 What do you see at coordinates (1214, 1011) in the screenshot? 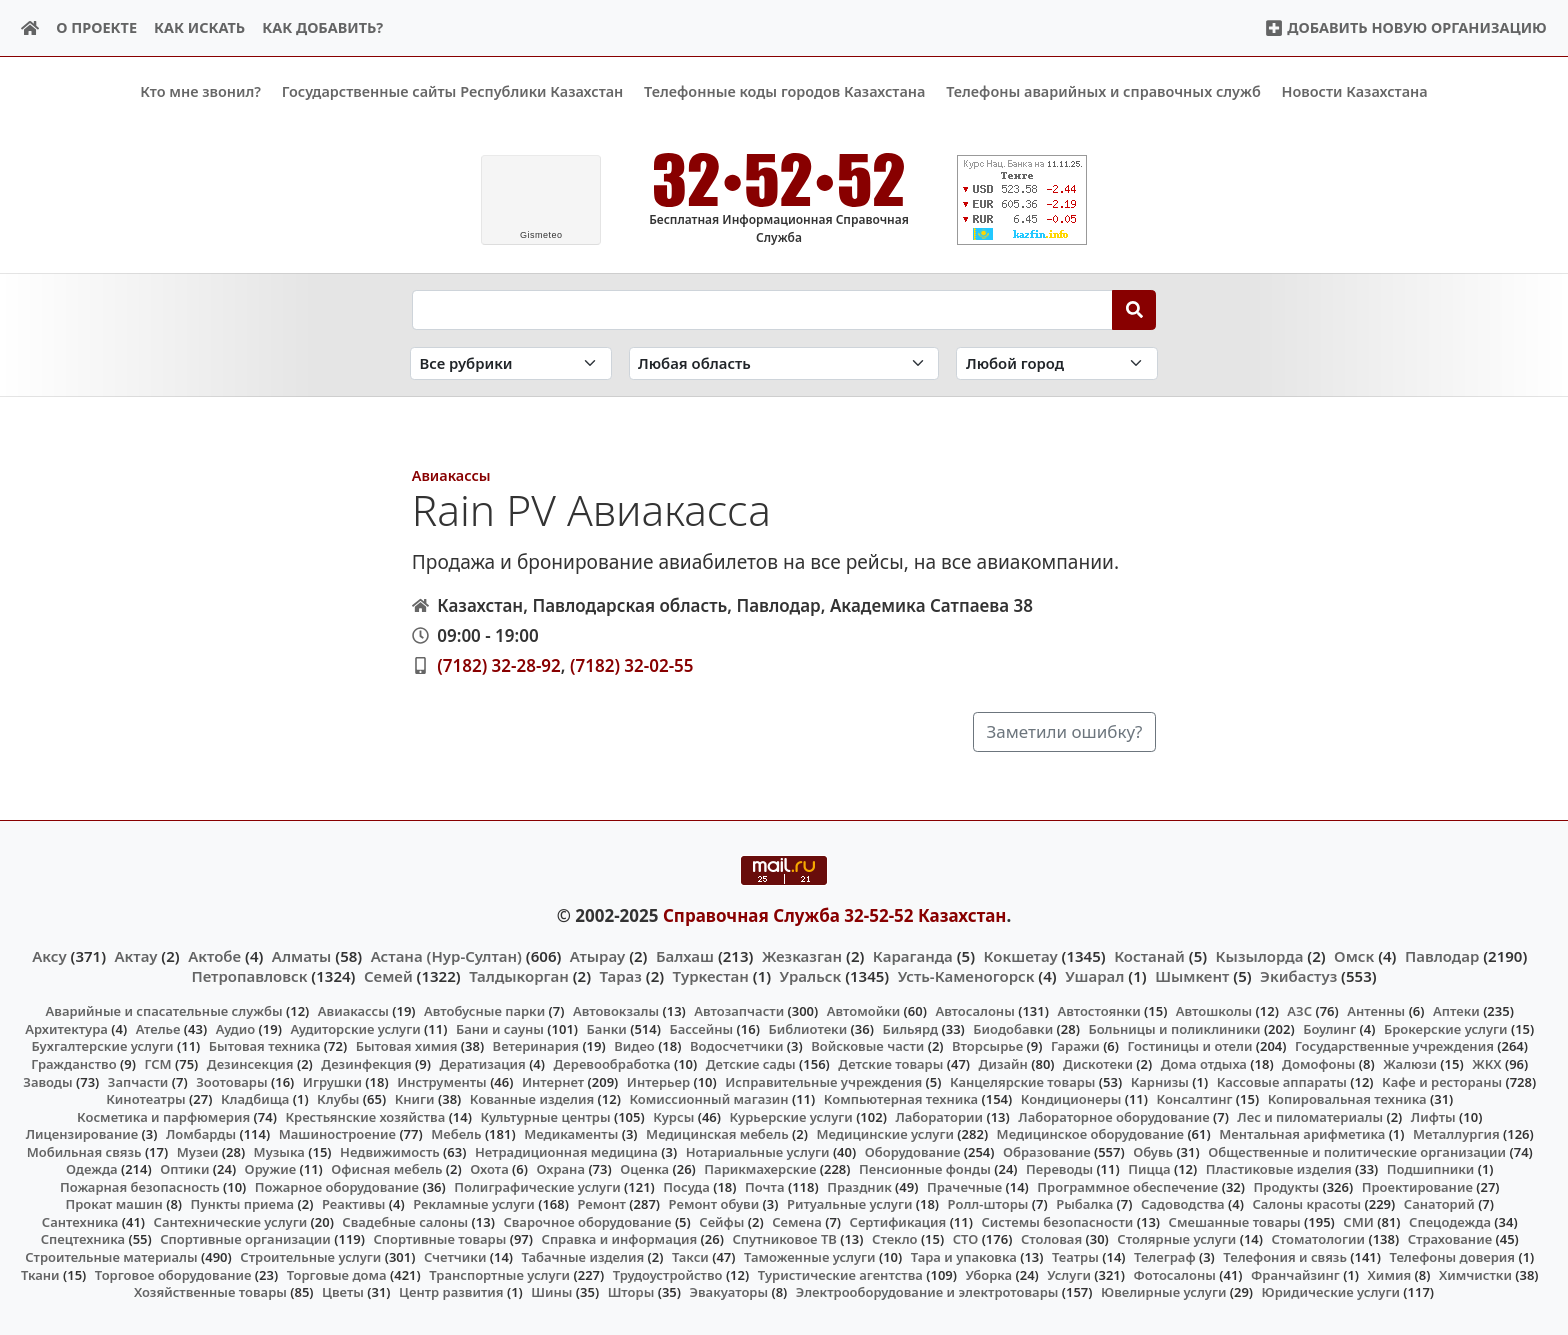
I see `Автошколы` at bounding box center [1214, 1011].